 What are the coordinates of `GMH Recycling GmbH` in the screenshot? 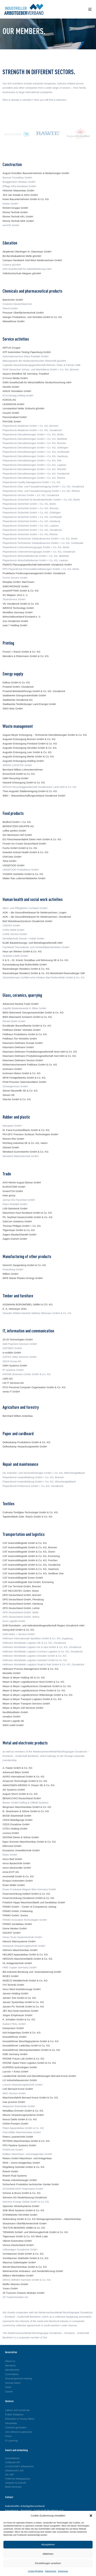 It's located at (15, 778).